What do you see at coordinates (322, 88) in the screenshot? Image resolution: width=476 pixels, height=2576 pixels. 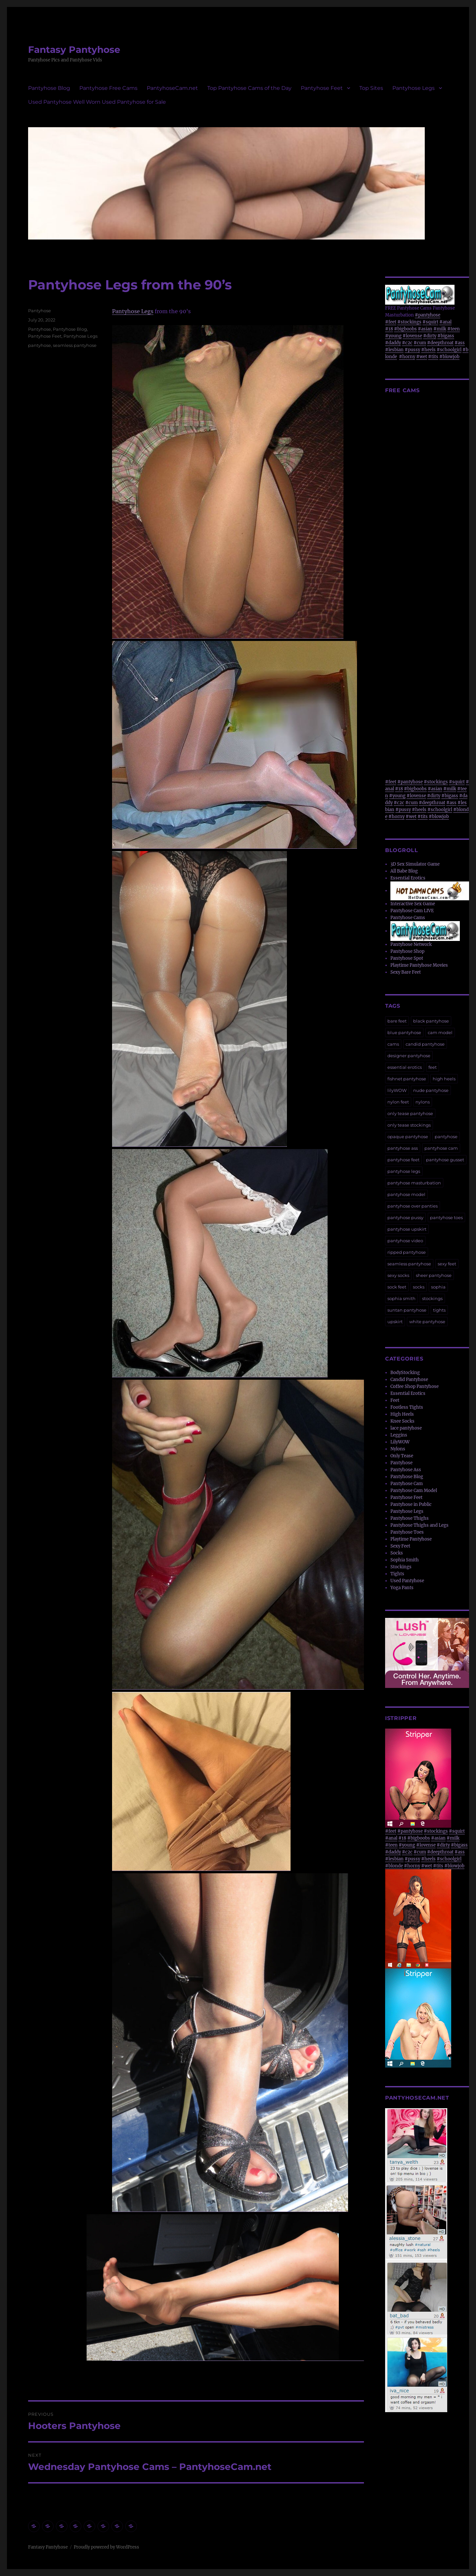 I see `Pantyhose Feet` at bounding box center [322, 88].